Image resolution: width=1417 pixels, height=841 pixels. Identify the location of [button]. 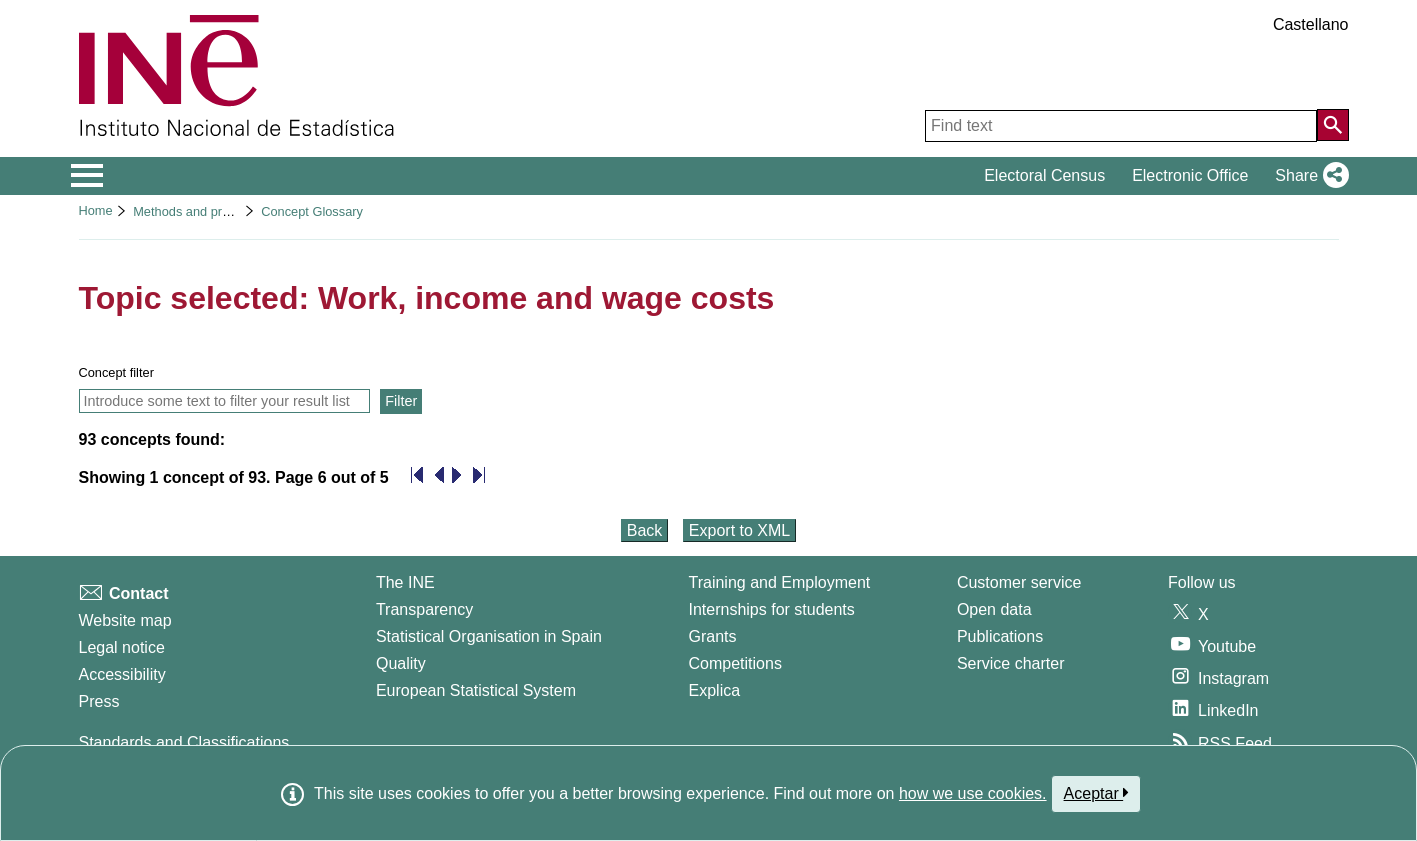
(1307, 176).